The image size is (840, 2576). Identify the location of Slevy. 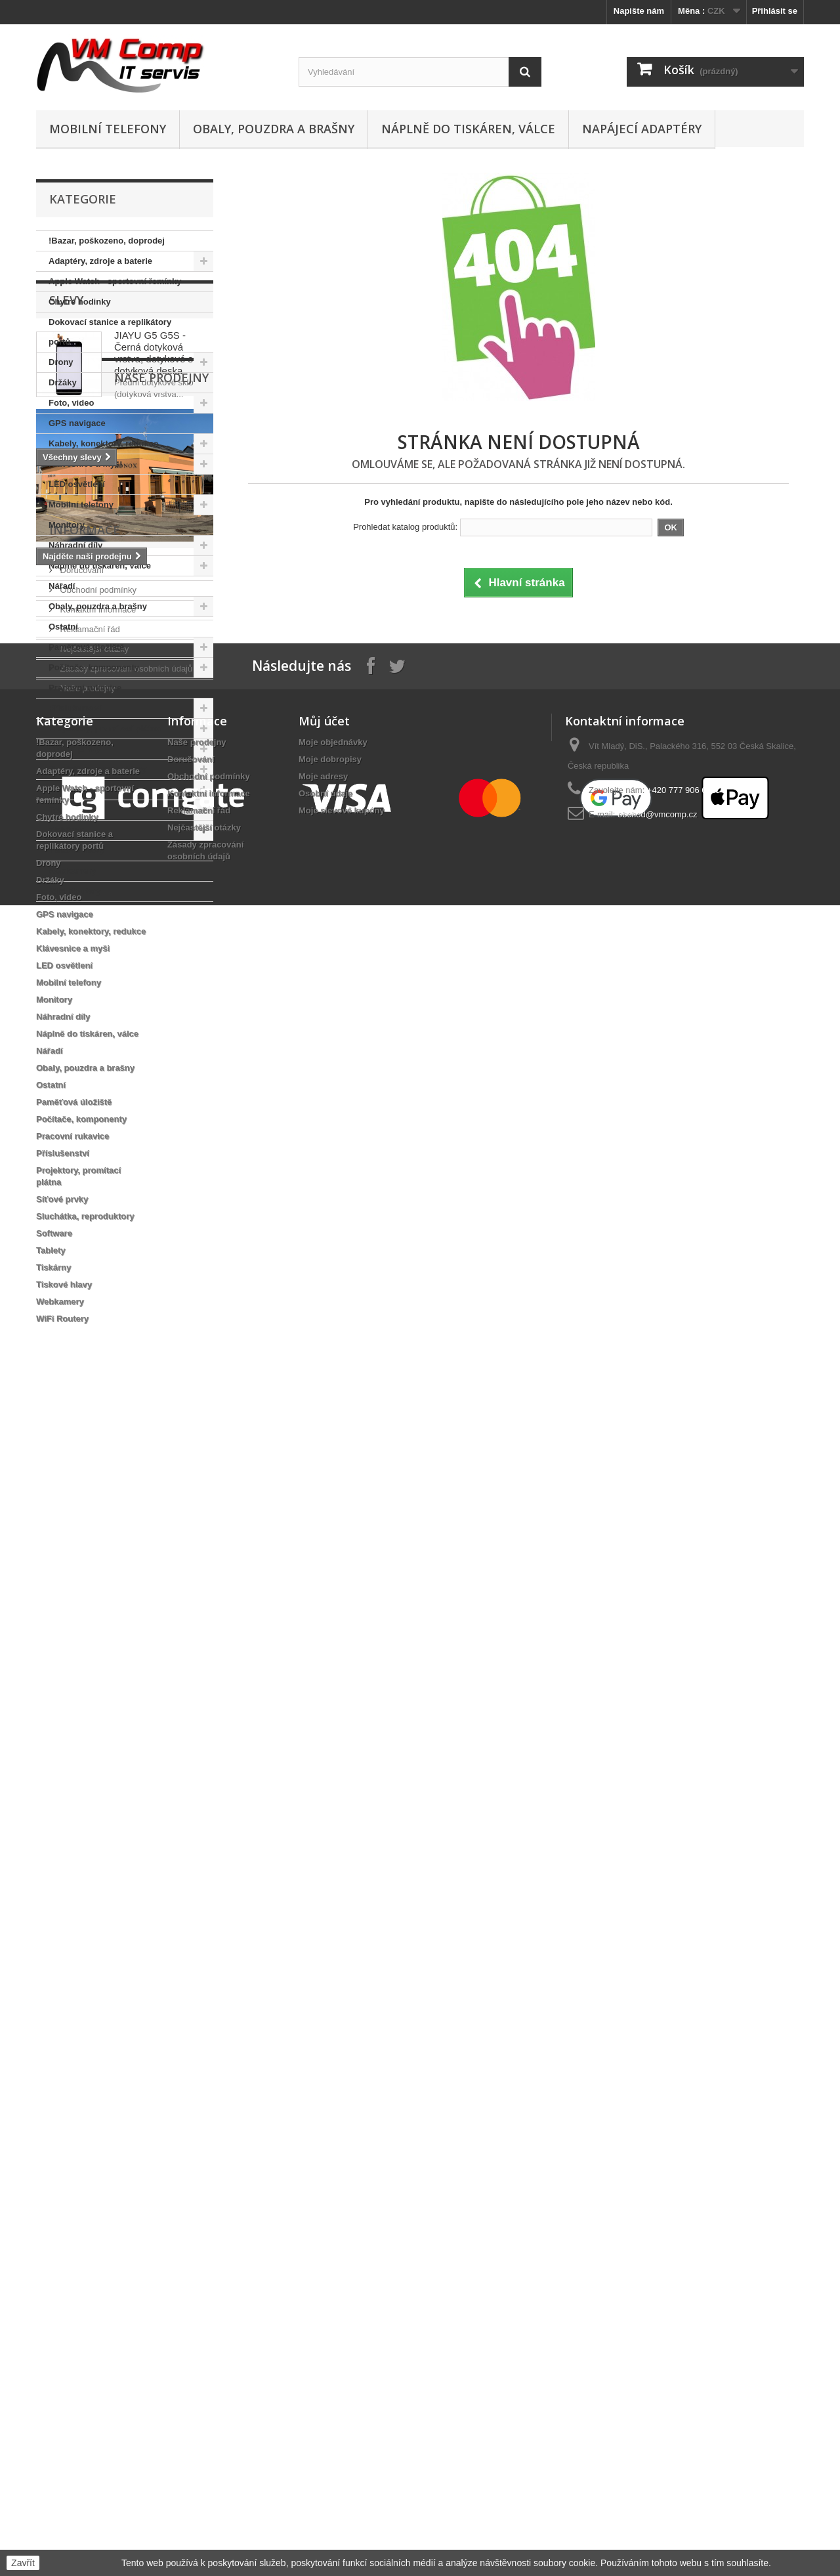
(66, 941).